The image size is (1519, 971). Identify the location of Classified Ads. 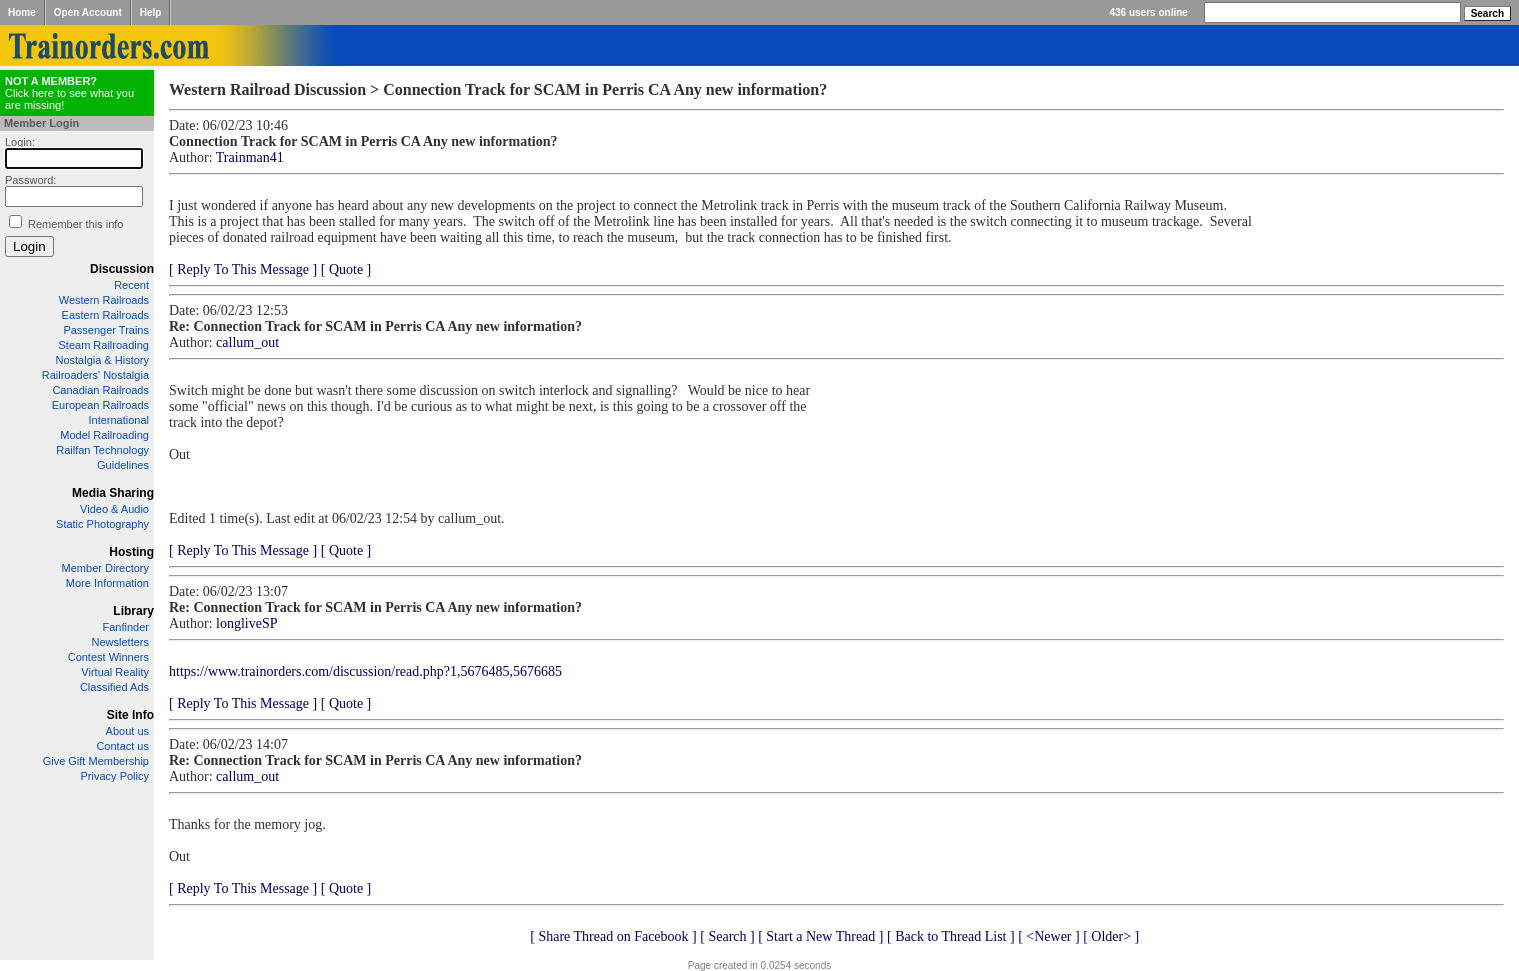
(114, 687).